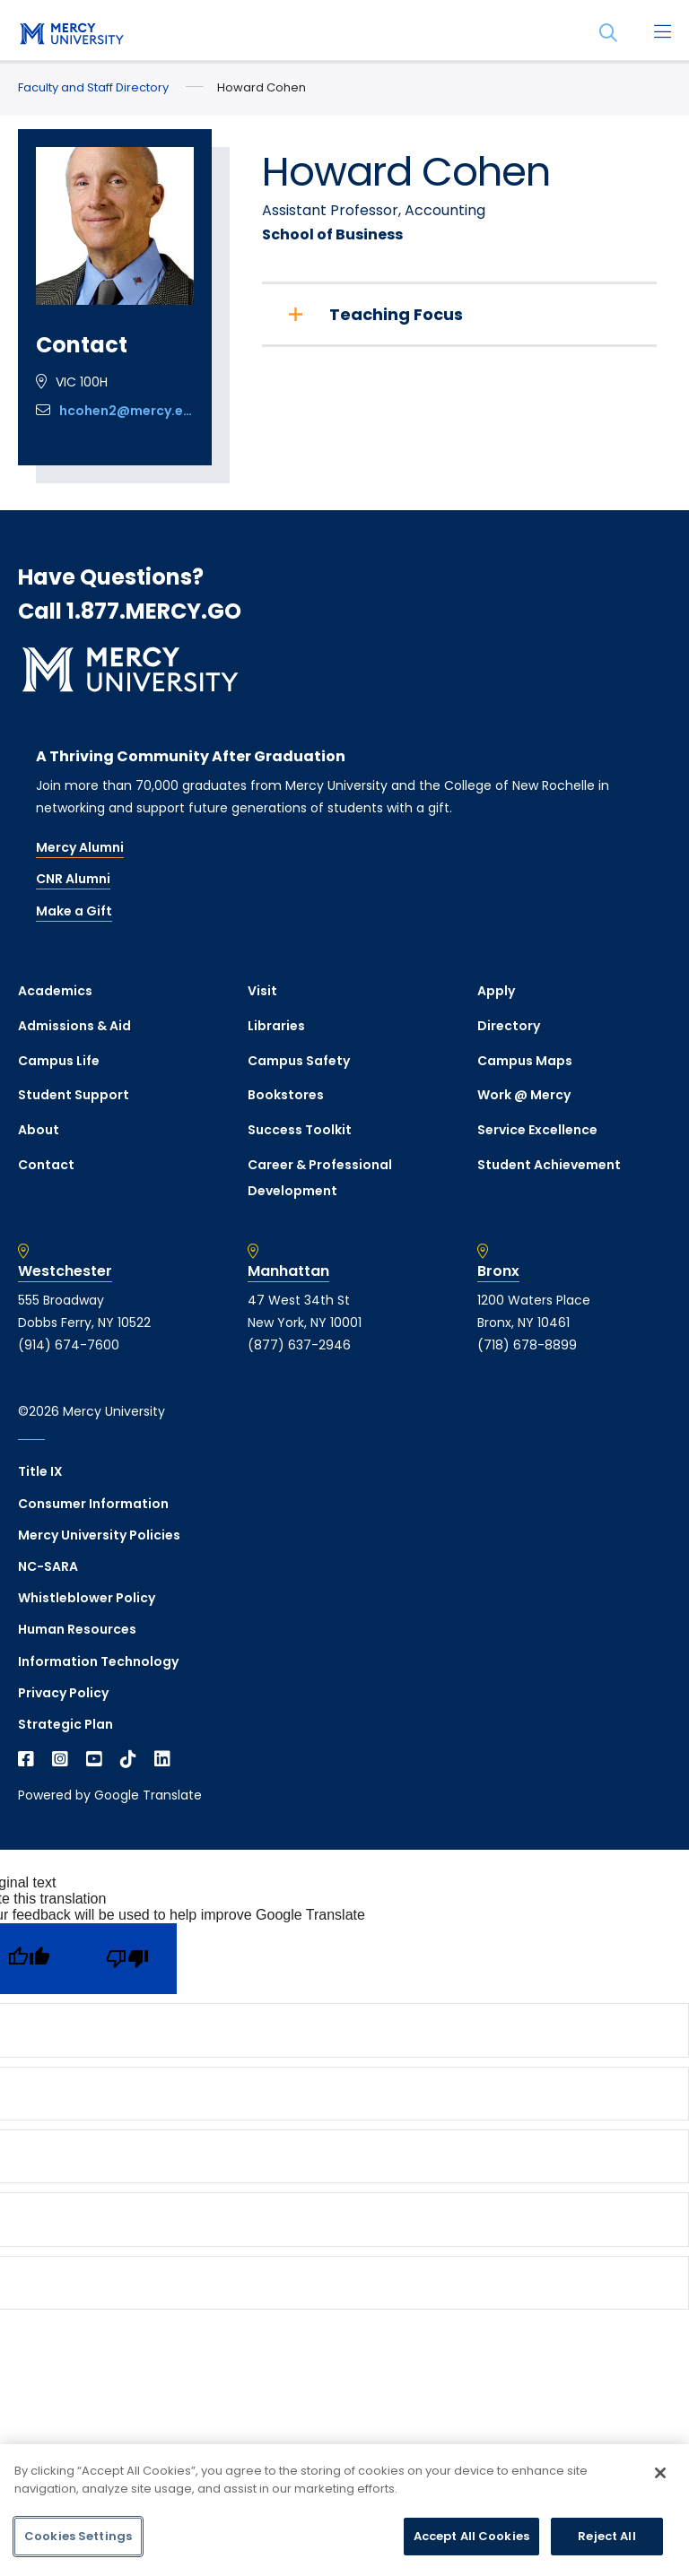  I want to click on Visit, so click(262, 991).